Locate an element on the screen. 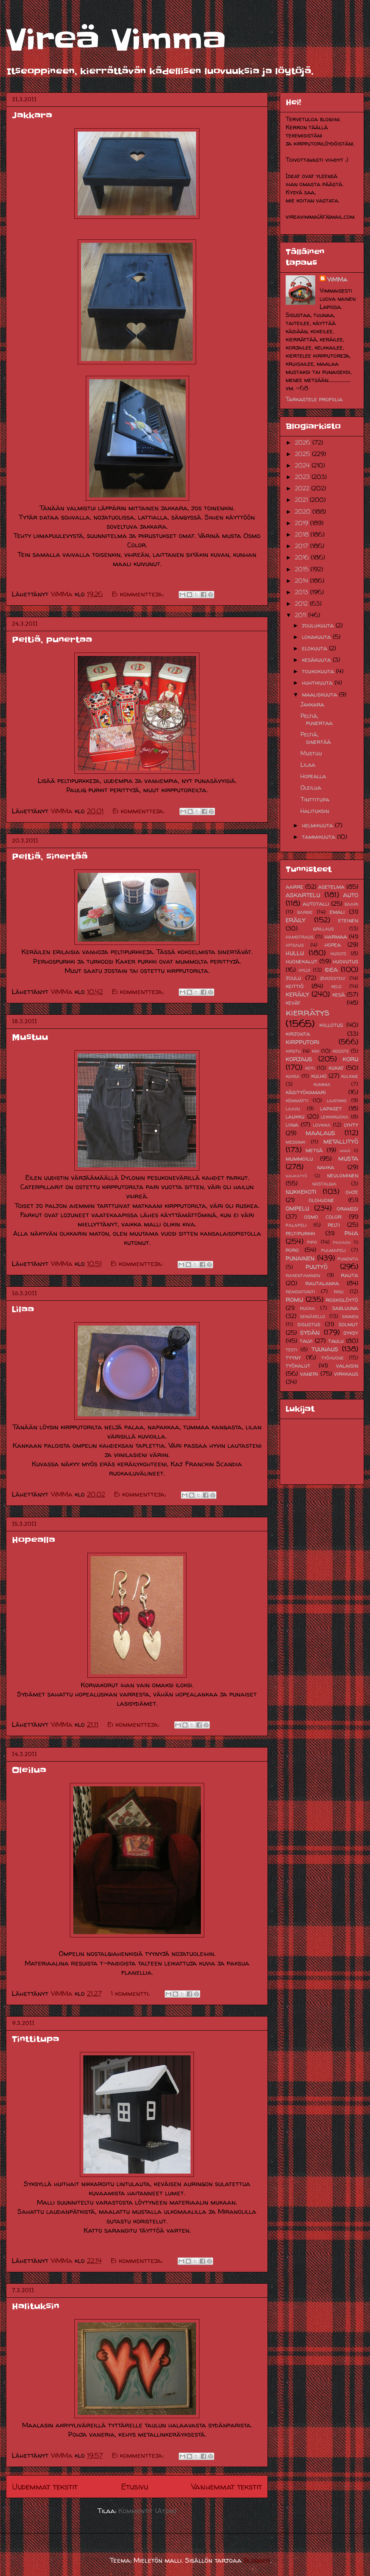  lokakuuta is located at coordinates (317, 637).